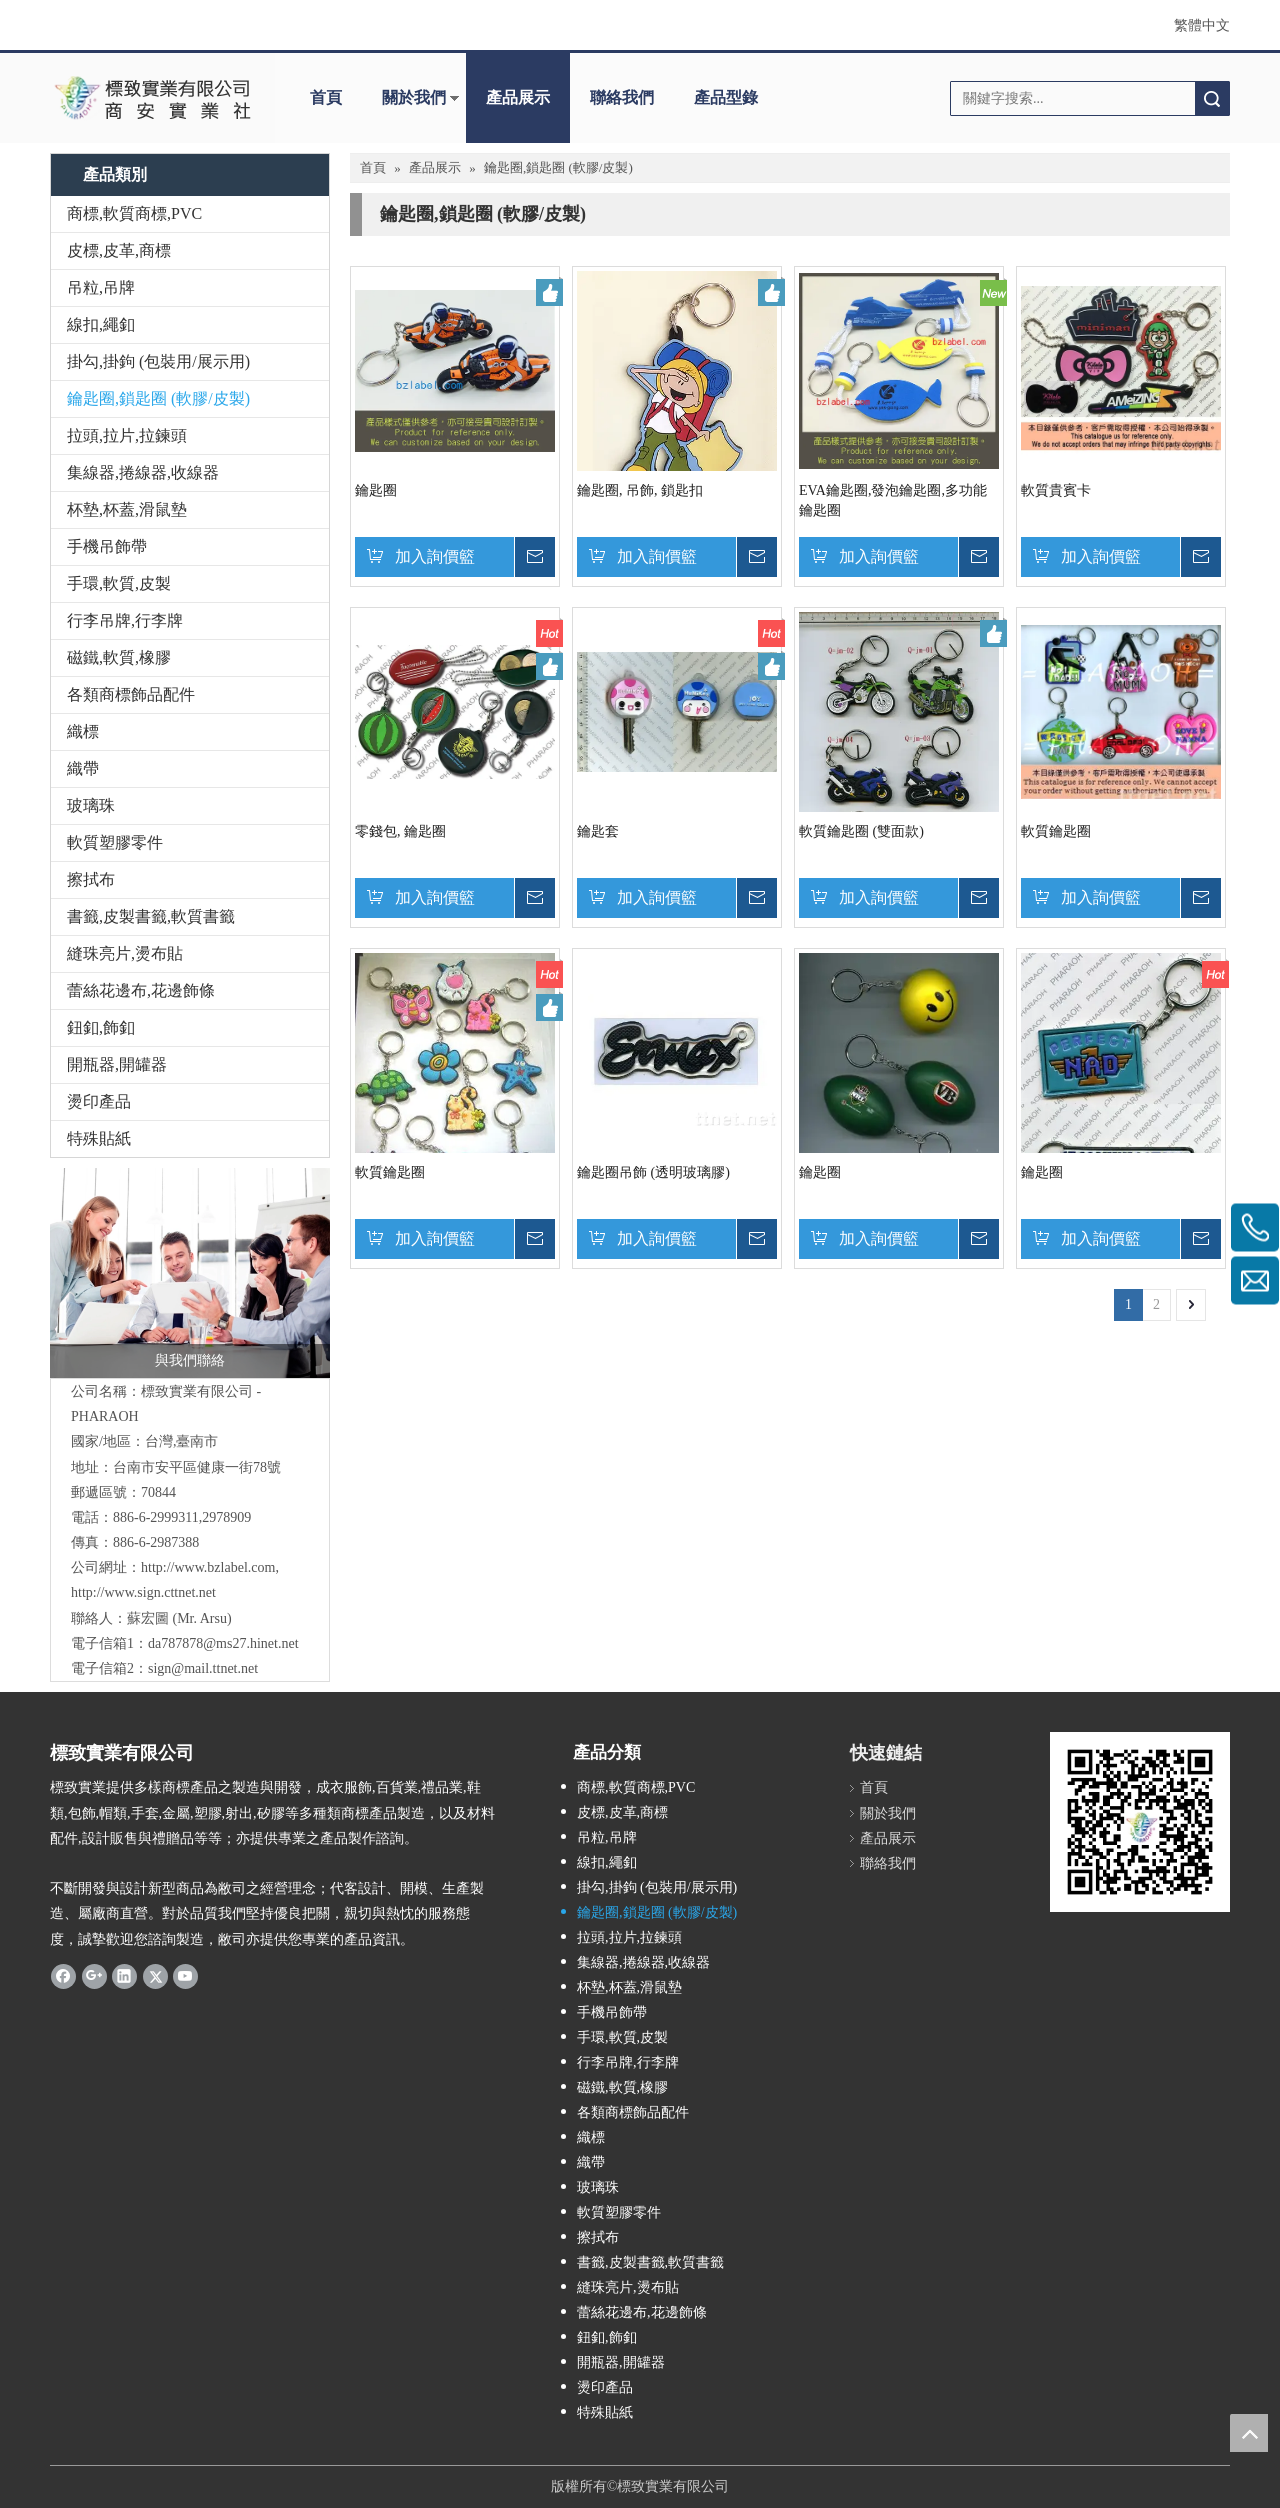  What do you see at coordinates (101, 287) in the screenshot?
I see `吊粒,吊牌` at bounding box center [101, 287].